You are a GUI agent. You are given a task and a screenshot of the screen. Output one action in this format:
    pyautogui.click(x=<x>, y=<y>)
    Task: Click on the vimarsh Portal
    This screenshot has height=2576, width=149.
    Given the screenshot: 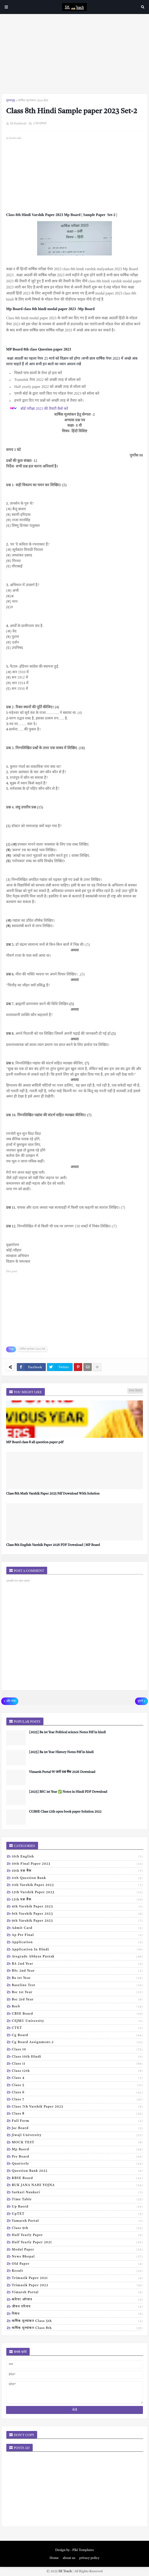 What is the action you would take?
    pyautogui.click(x=77, y=2292)
    